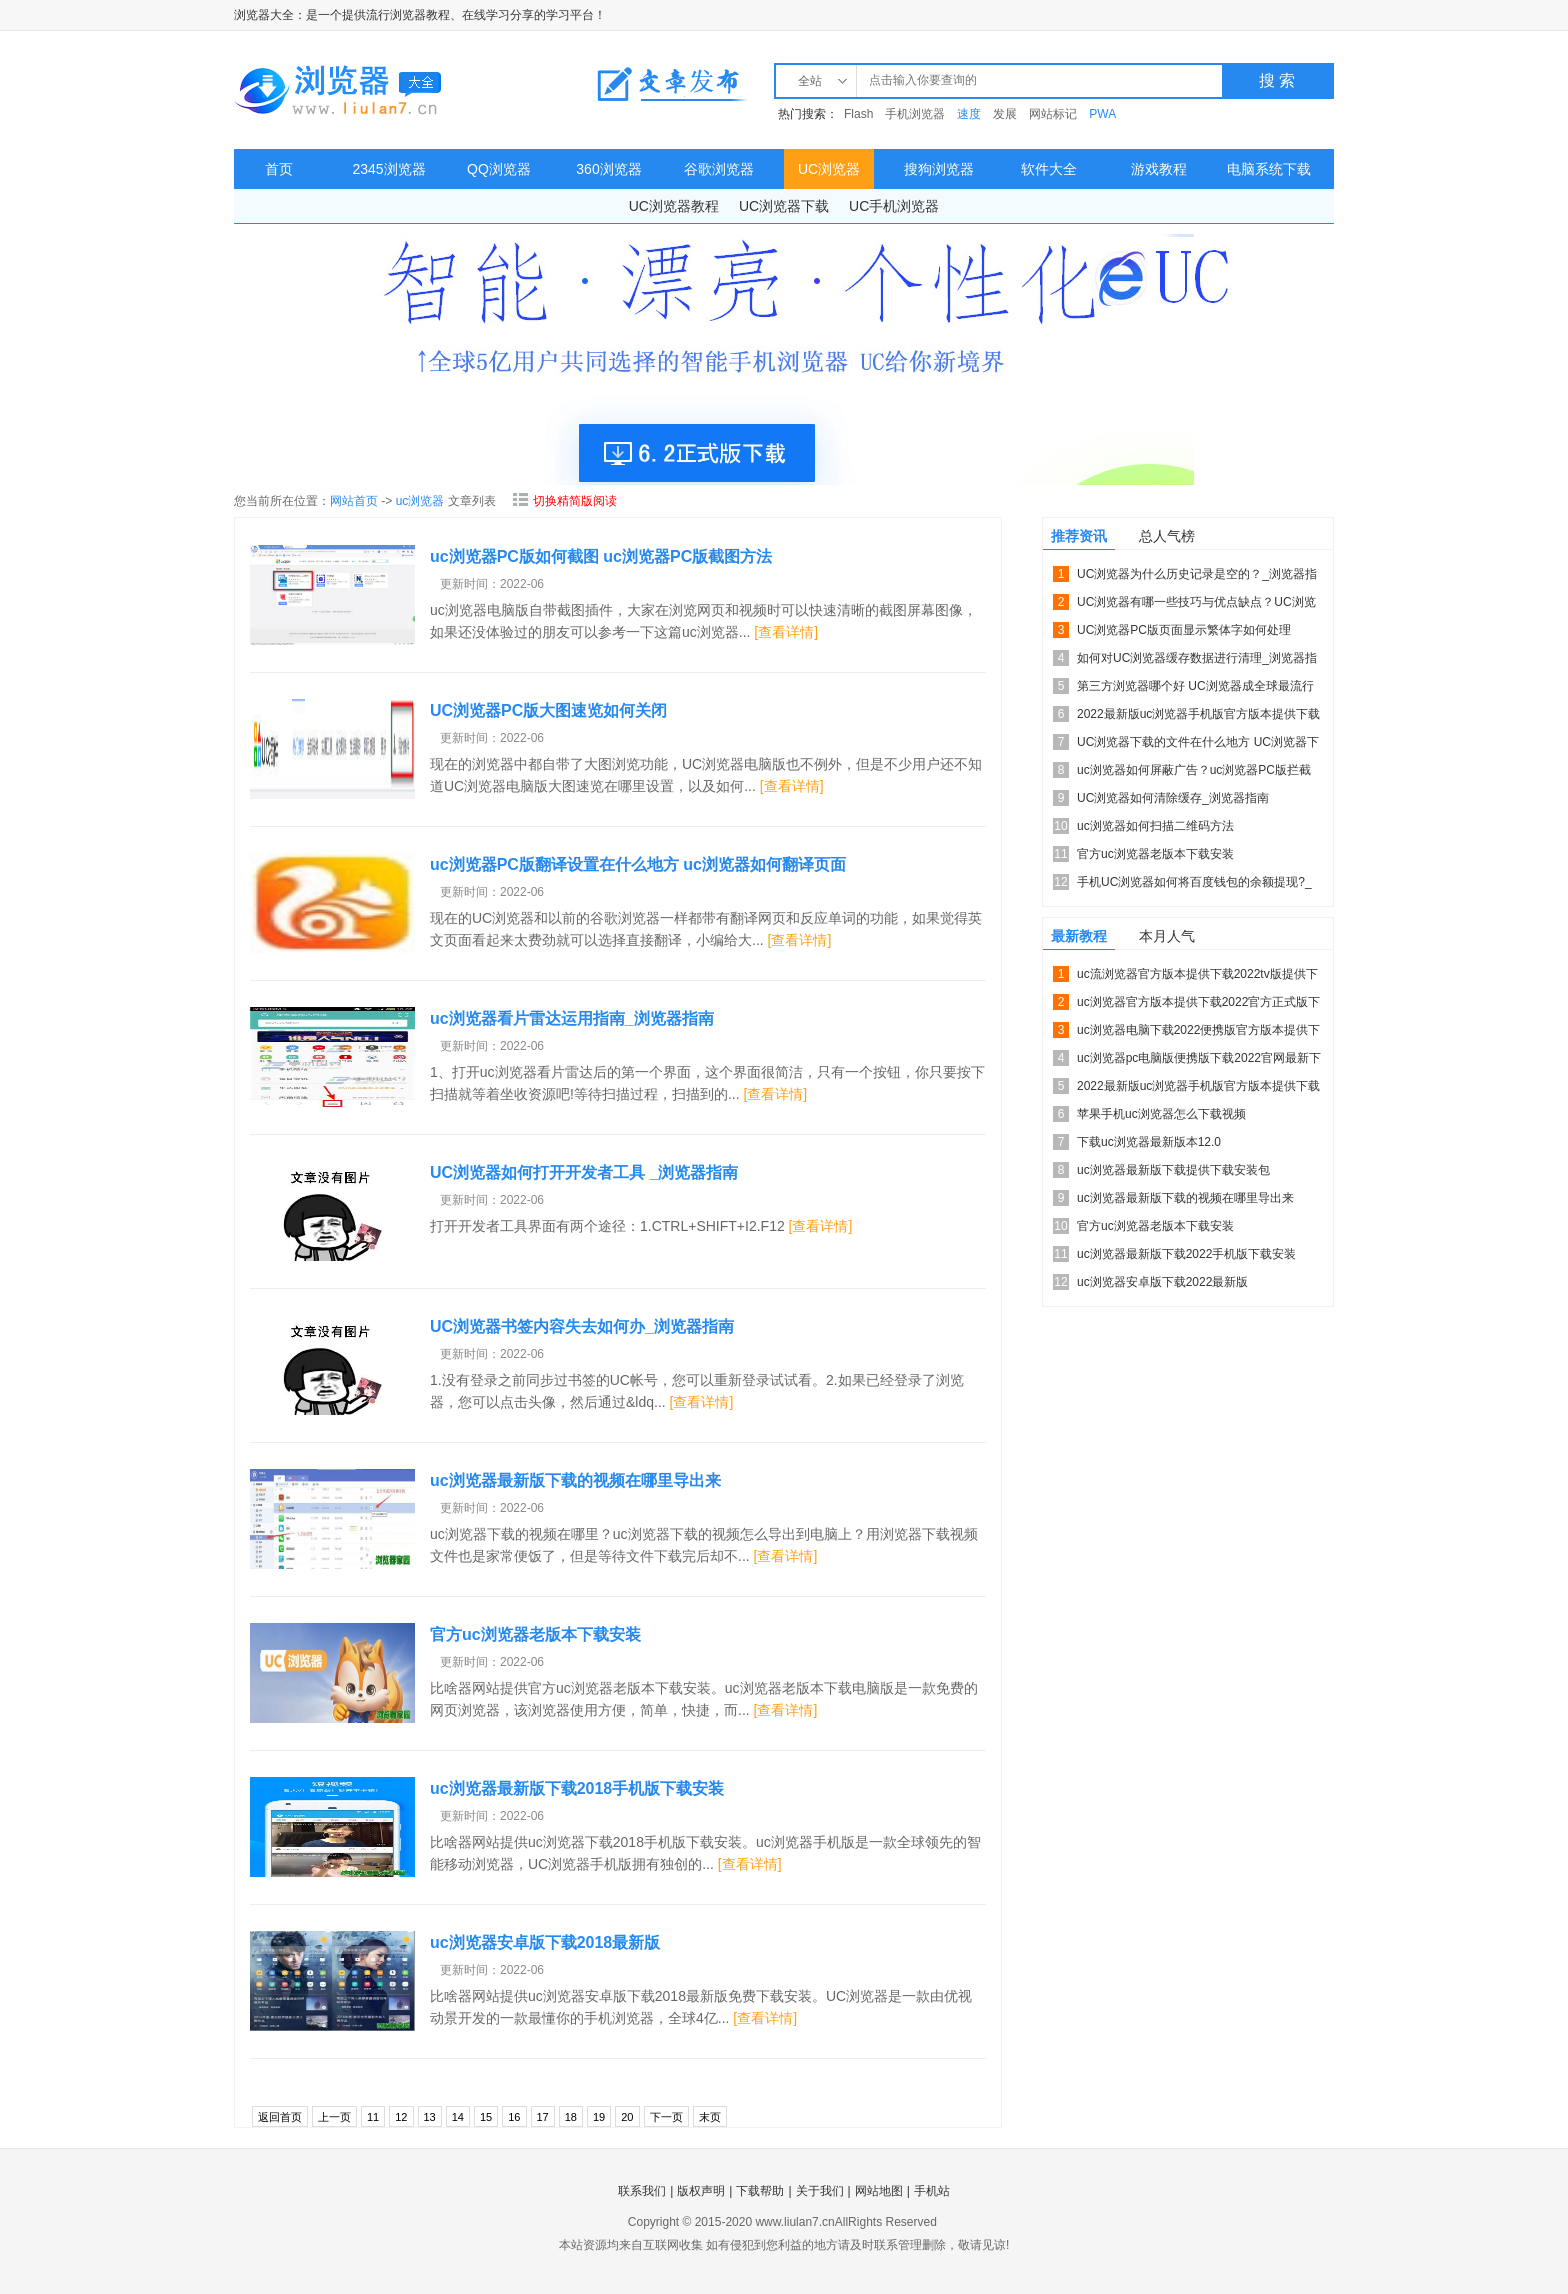 The height and width of the screenshot is (2294, 1568). What do you see at coordinates (280, 2117) in the screenshot?
I see `返回首页` at bounding box center [280, 2117].